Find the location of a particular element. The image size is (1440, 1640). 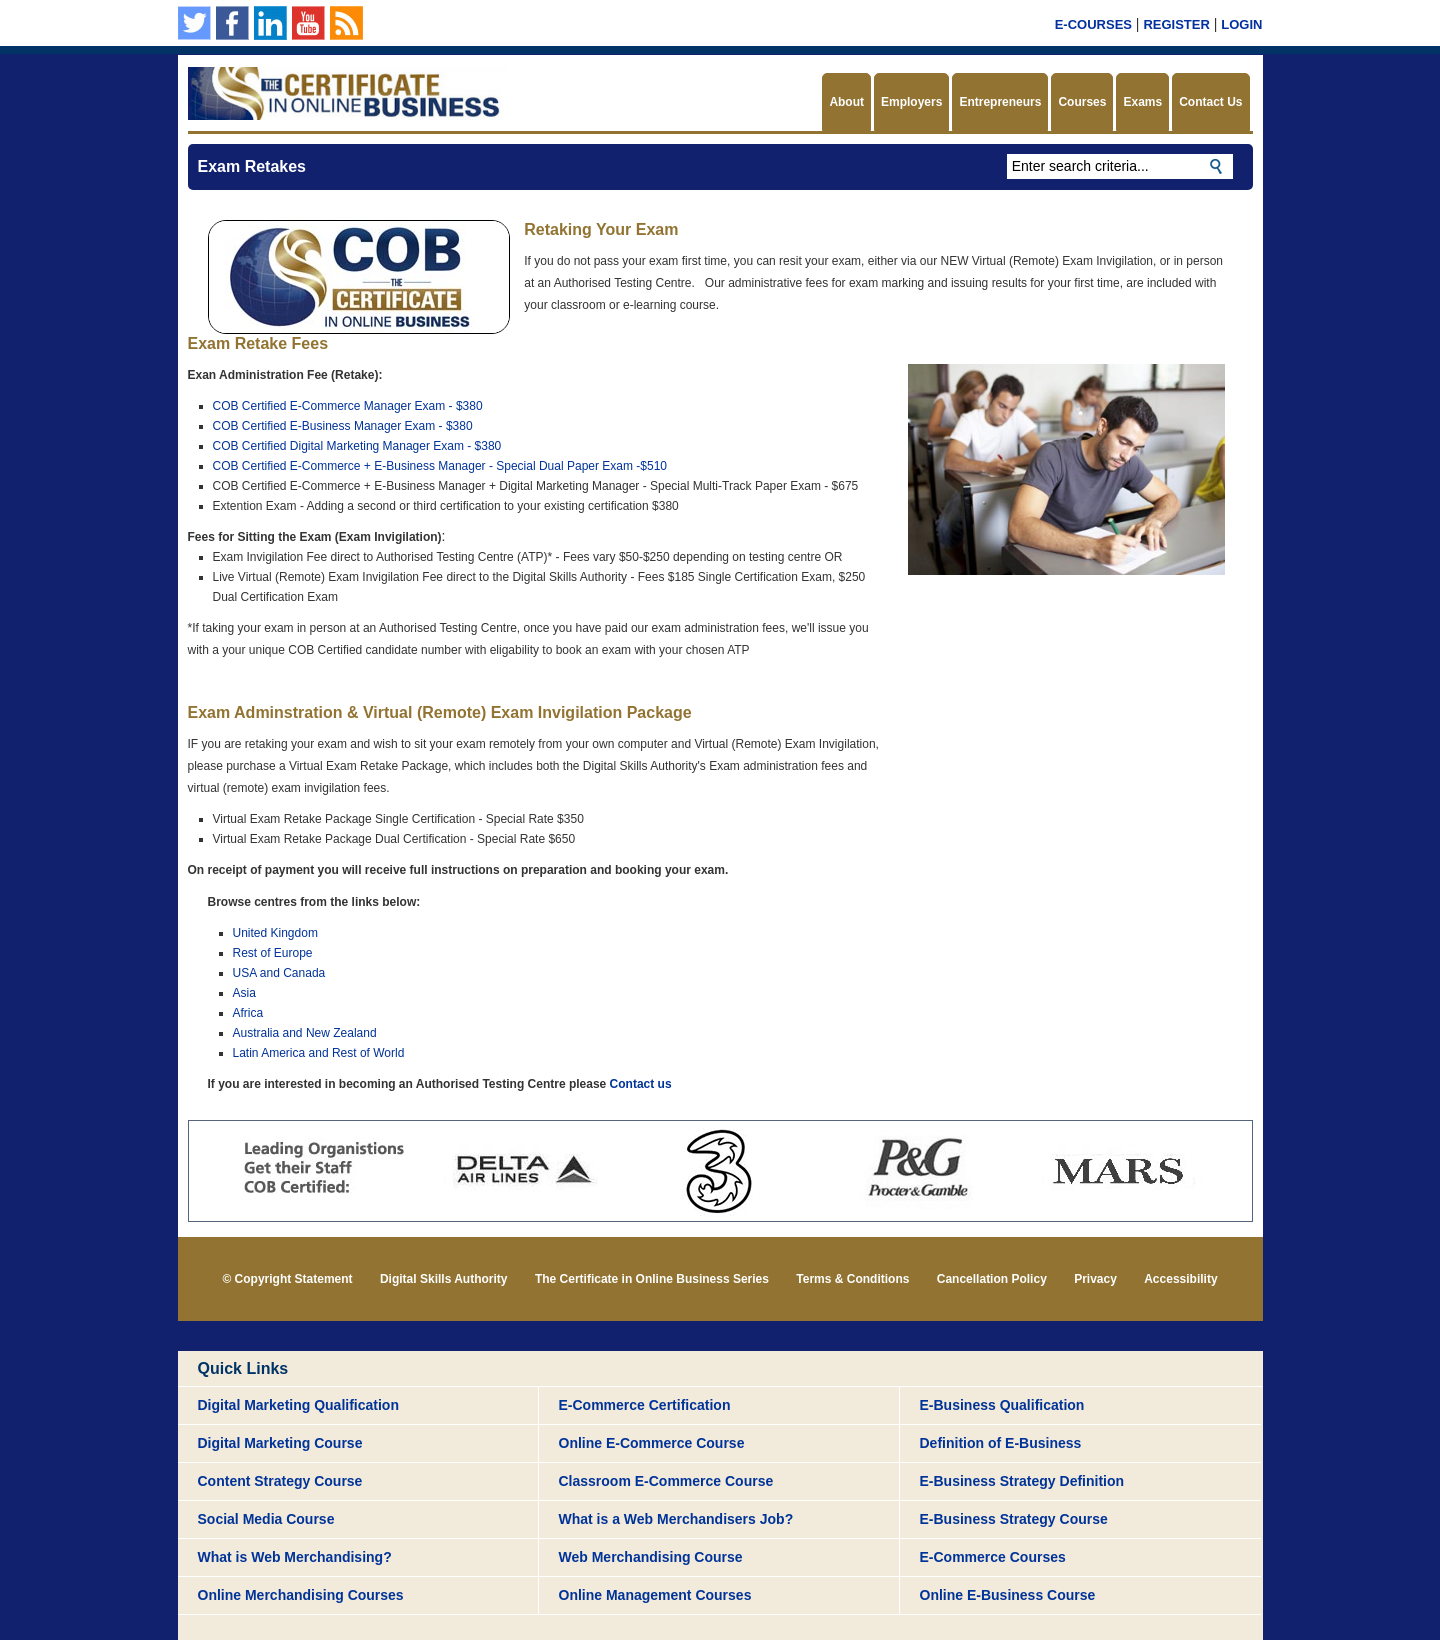

About is located at coordinates (846, 102).